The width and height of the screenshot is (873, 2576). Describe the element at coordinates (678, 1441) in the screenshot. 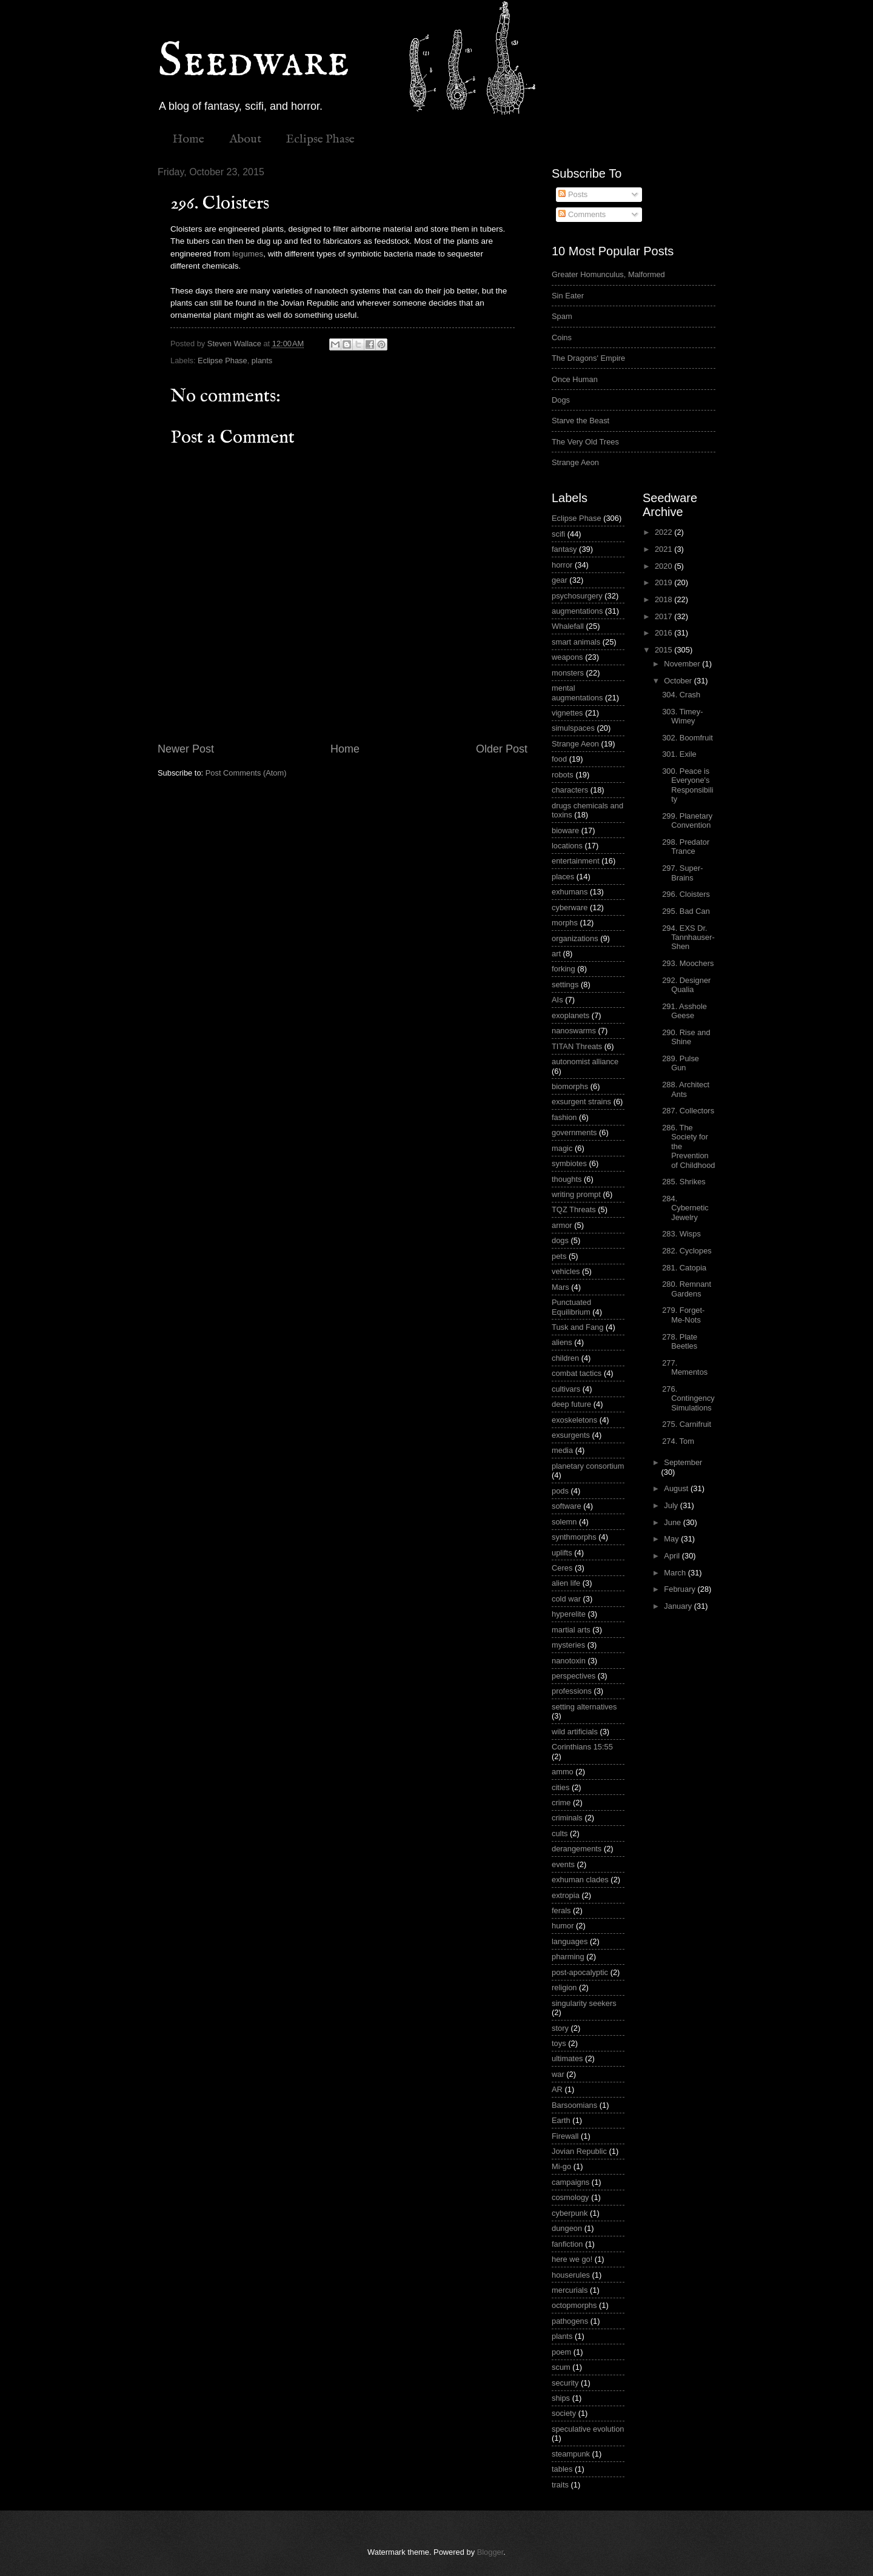

I see `274. Tom` at that location.